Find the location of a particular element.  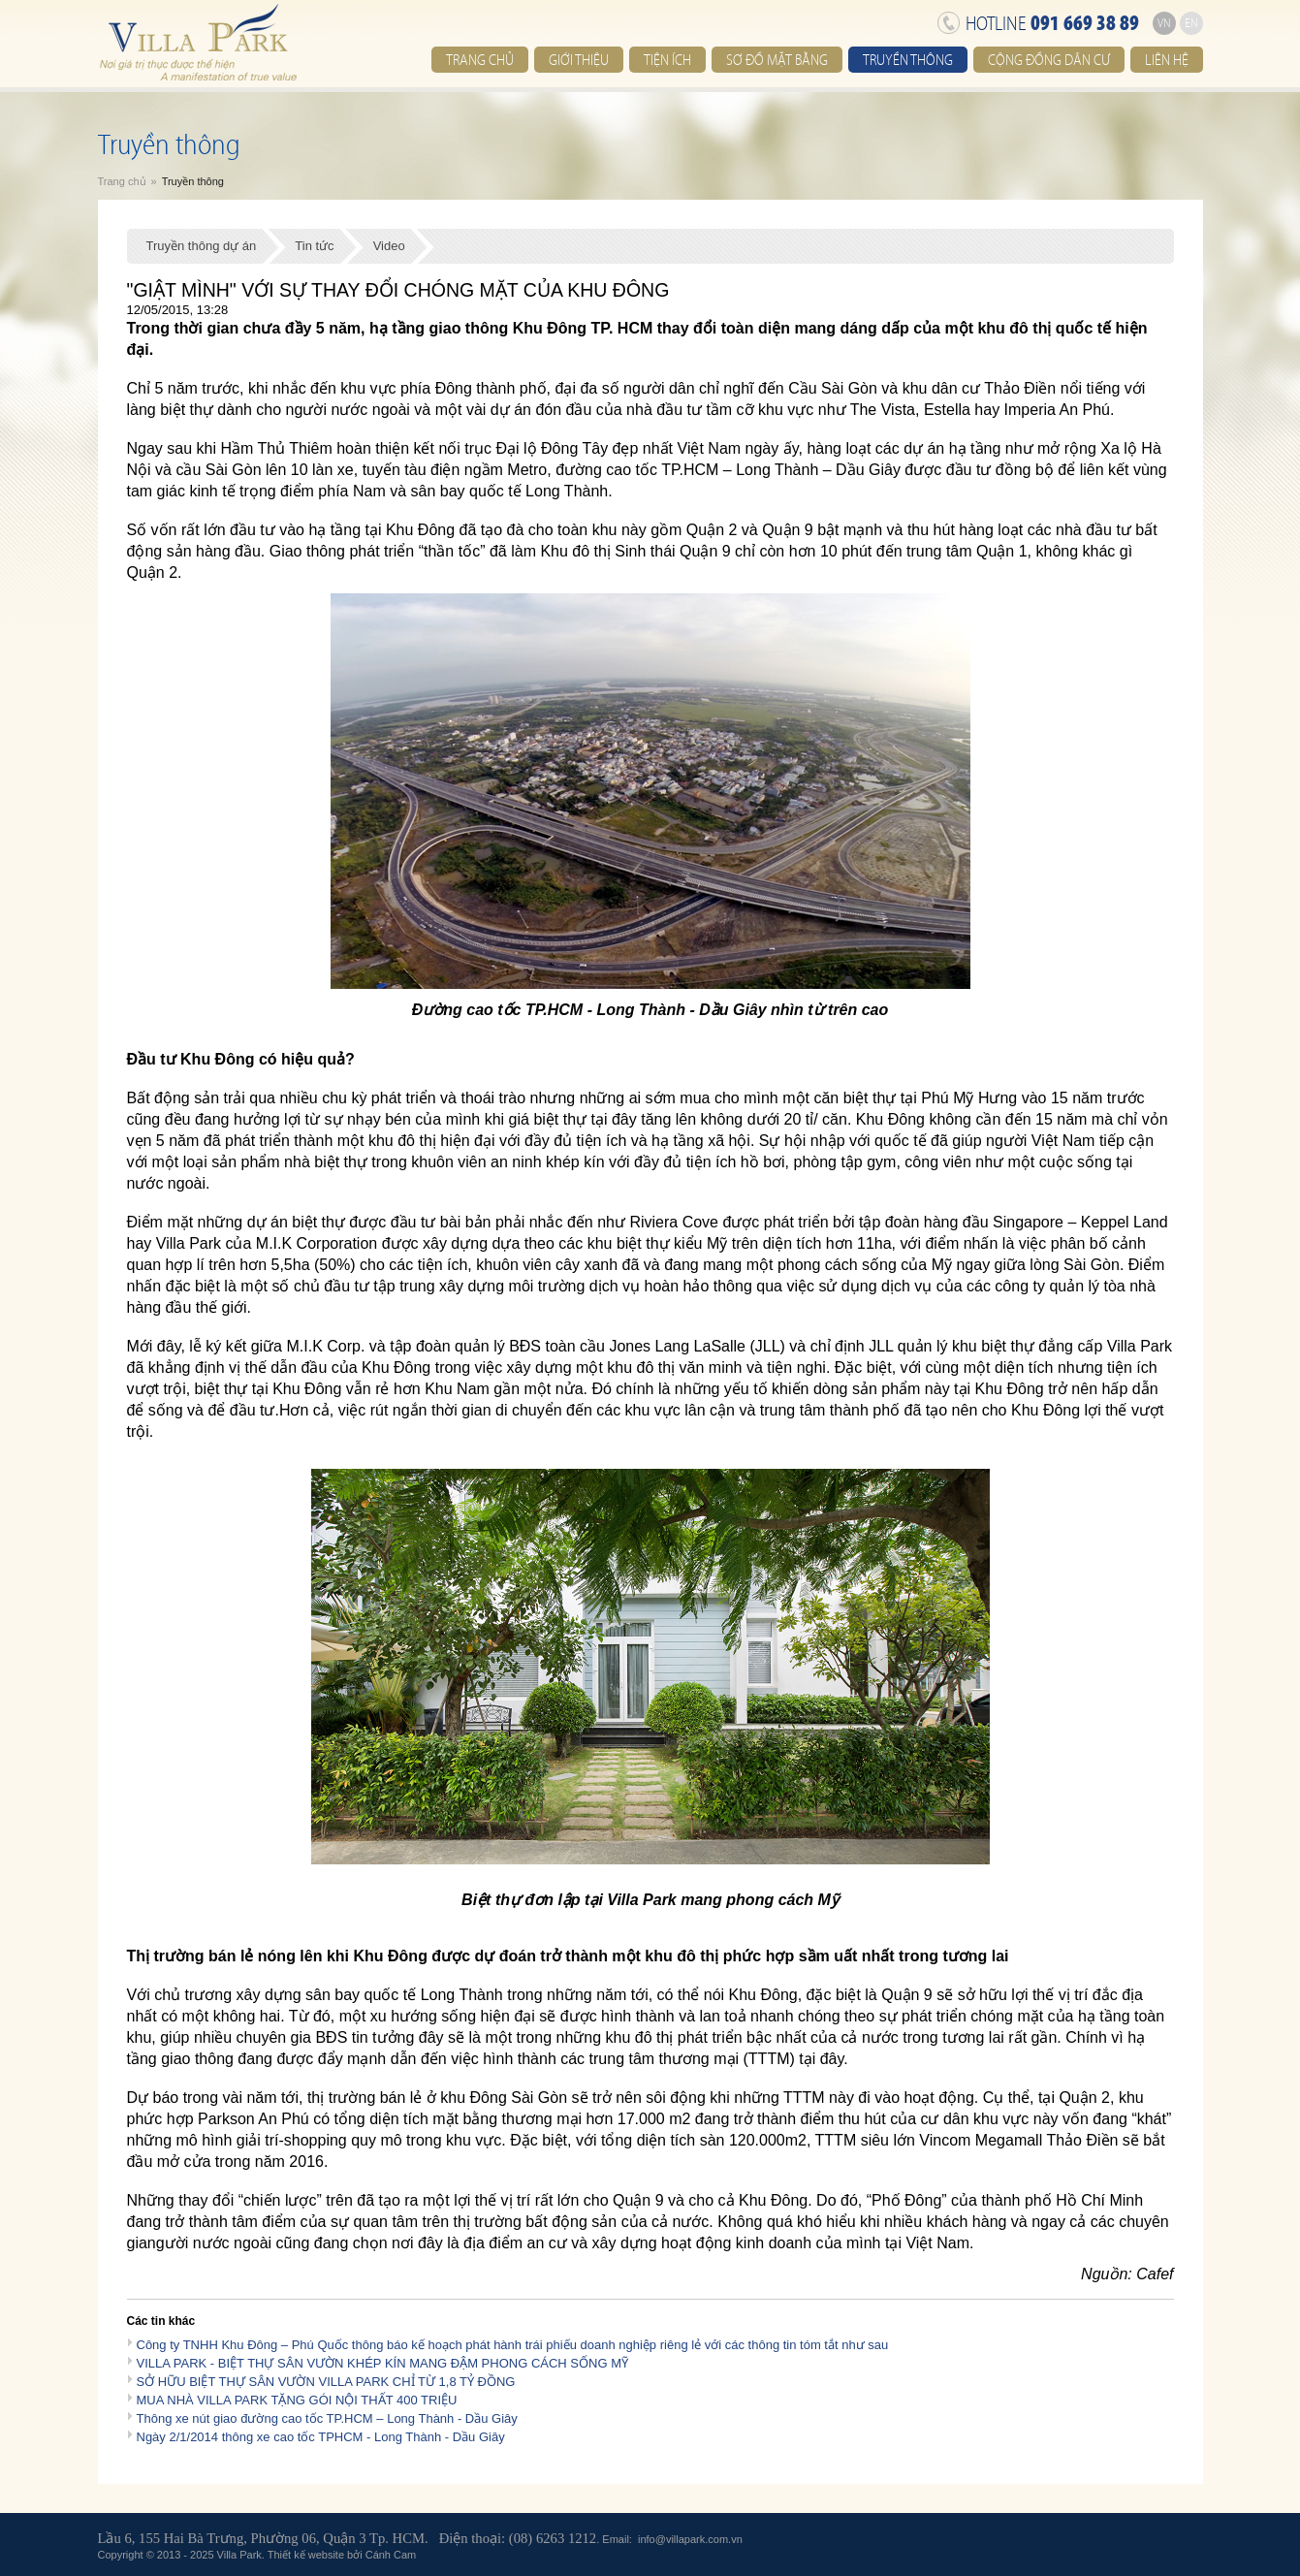

EN is located at coordinates (1191, 23).